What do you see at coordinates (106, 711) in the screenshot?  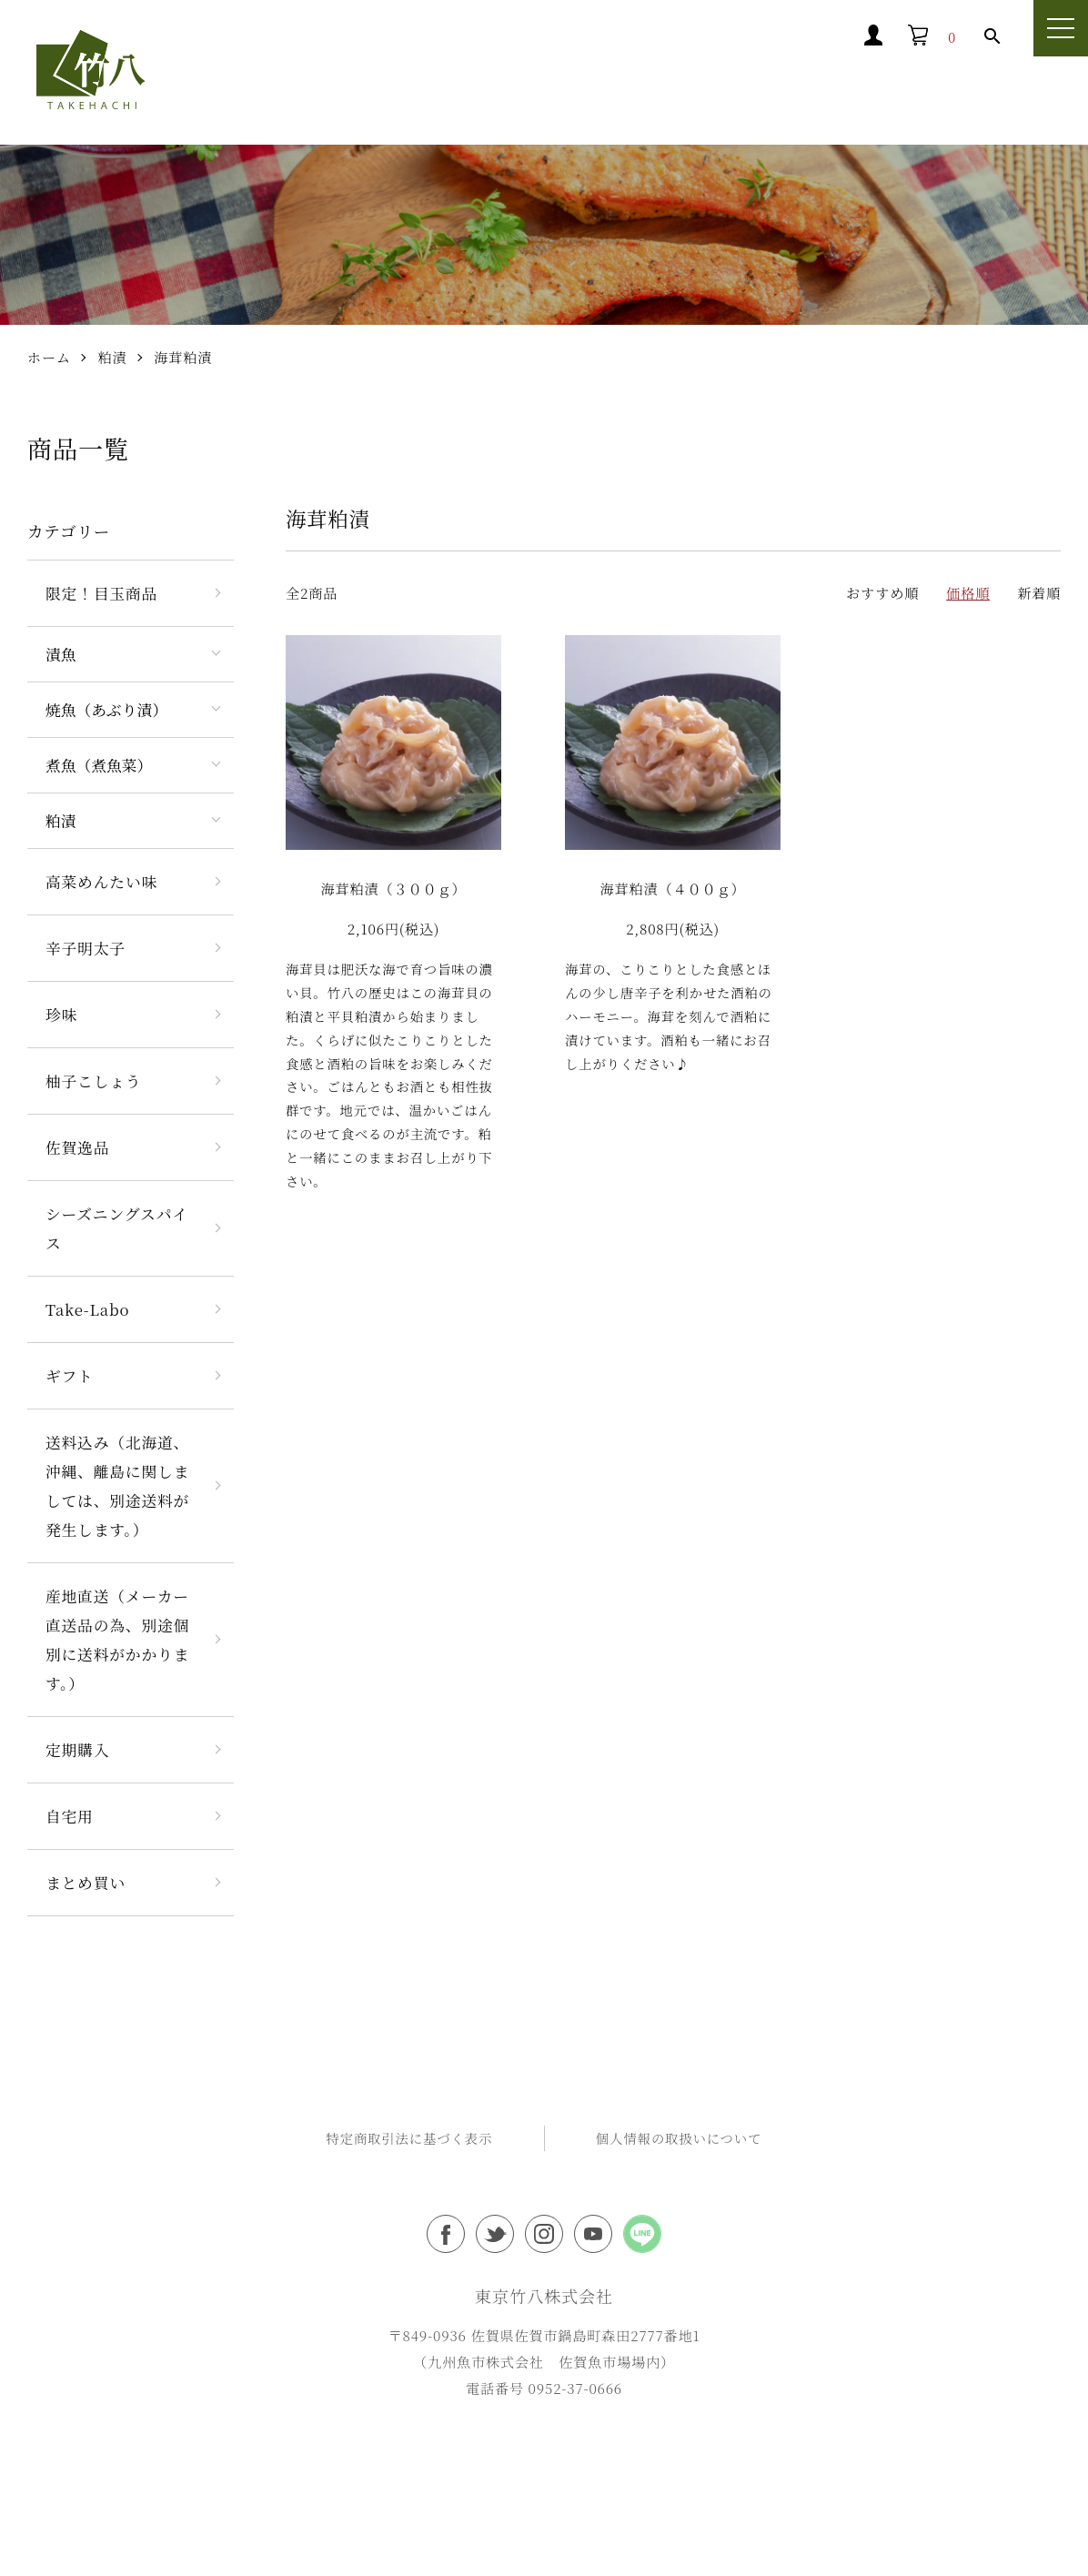 I see `焼魚（あぶり漬）` at bounding box center [106, 711].